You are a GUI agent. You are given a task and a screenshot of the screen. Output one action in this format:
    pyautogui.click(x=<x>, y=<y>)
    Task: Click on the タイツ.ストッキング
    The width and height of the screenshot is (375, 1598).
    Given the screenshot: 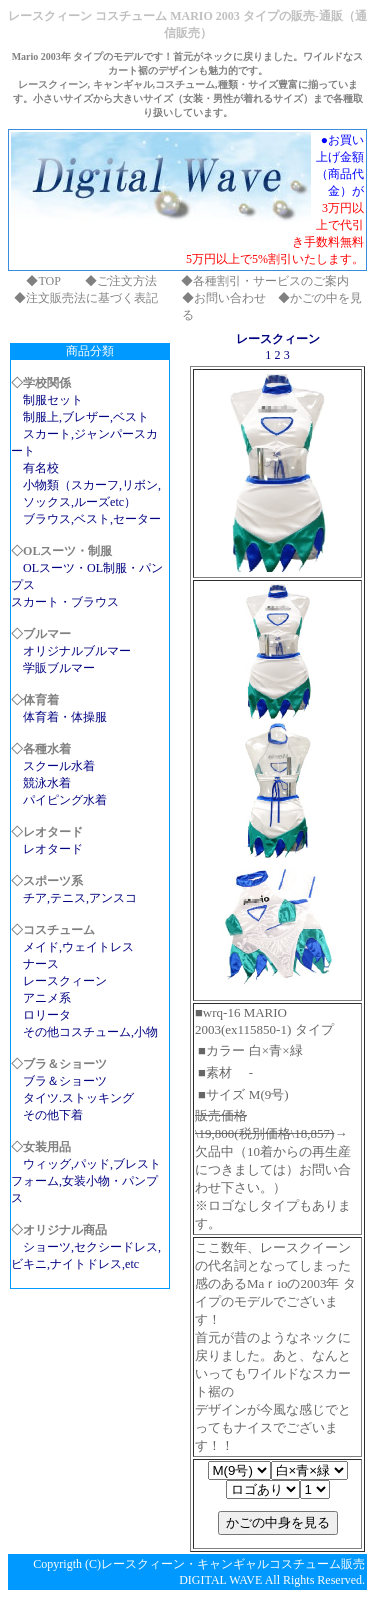 What is the action you would take?
    pyautogui.click(x=78, y=1098)
    